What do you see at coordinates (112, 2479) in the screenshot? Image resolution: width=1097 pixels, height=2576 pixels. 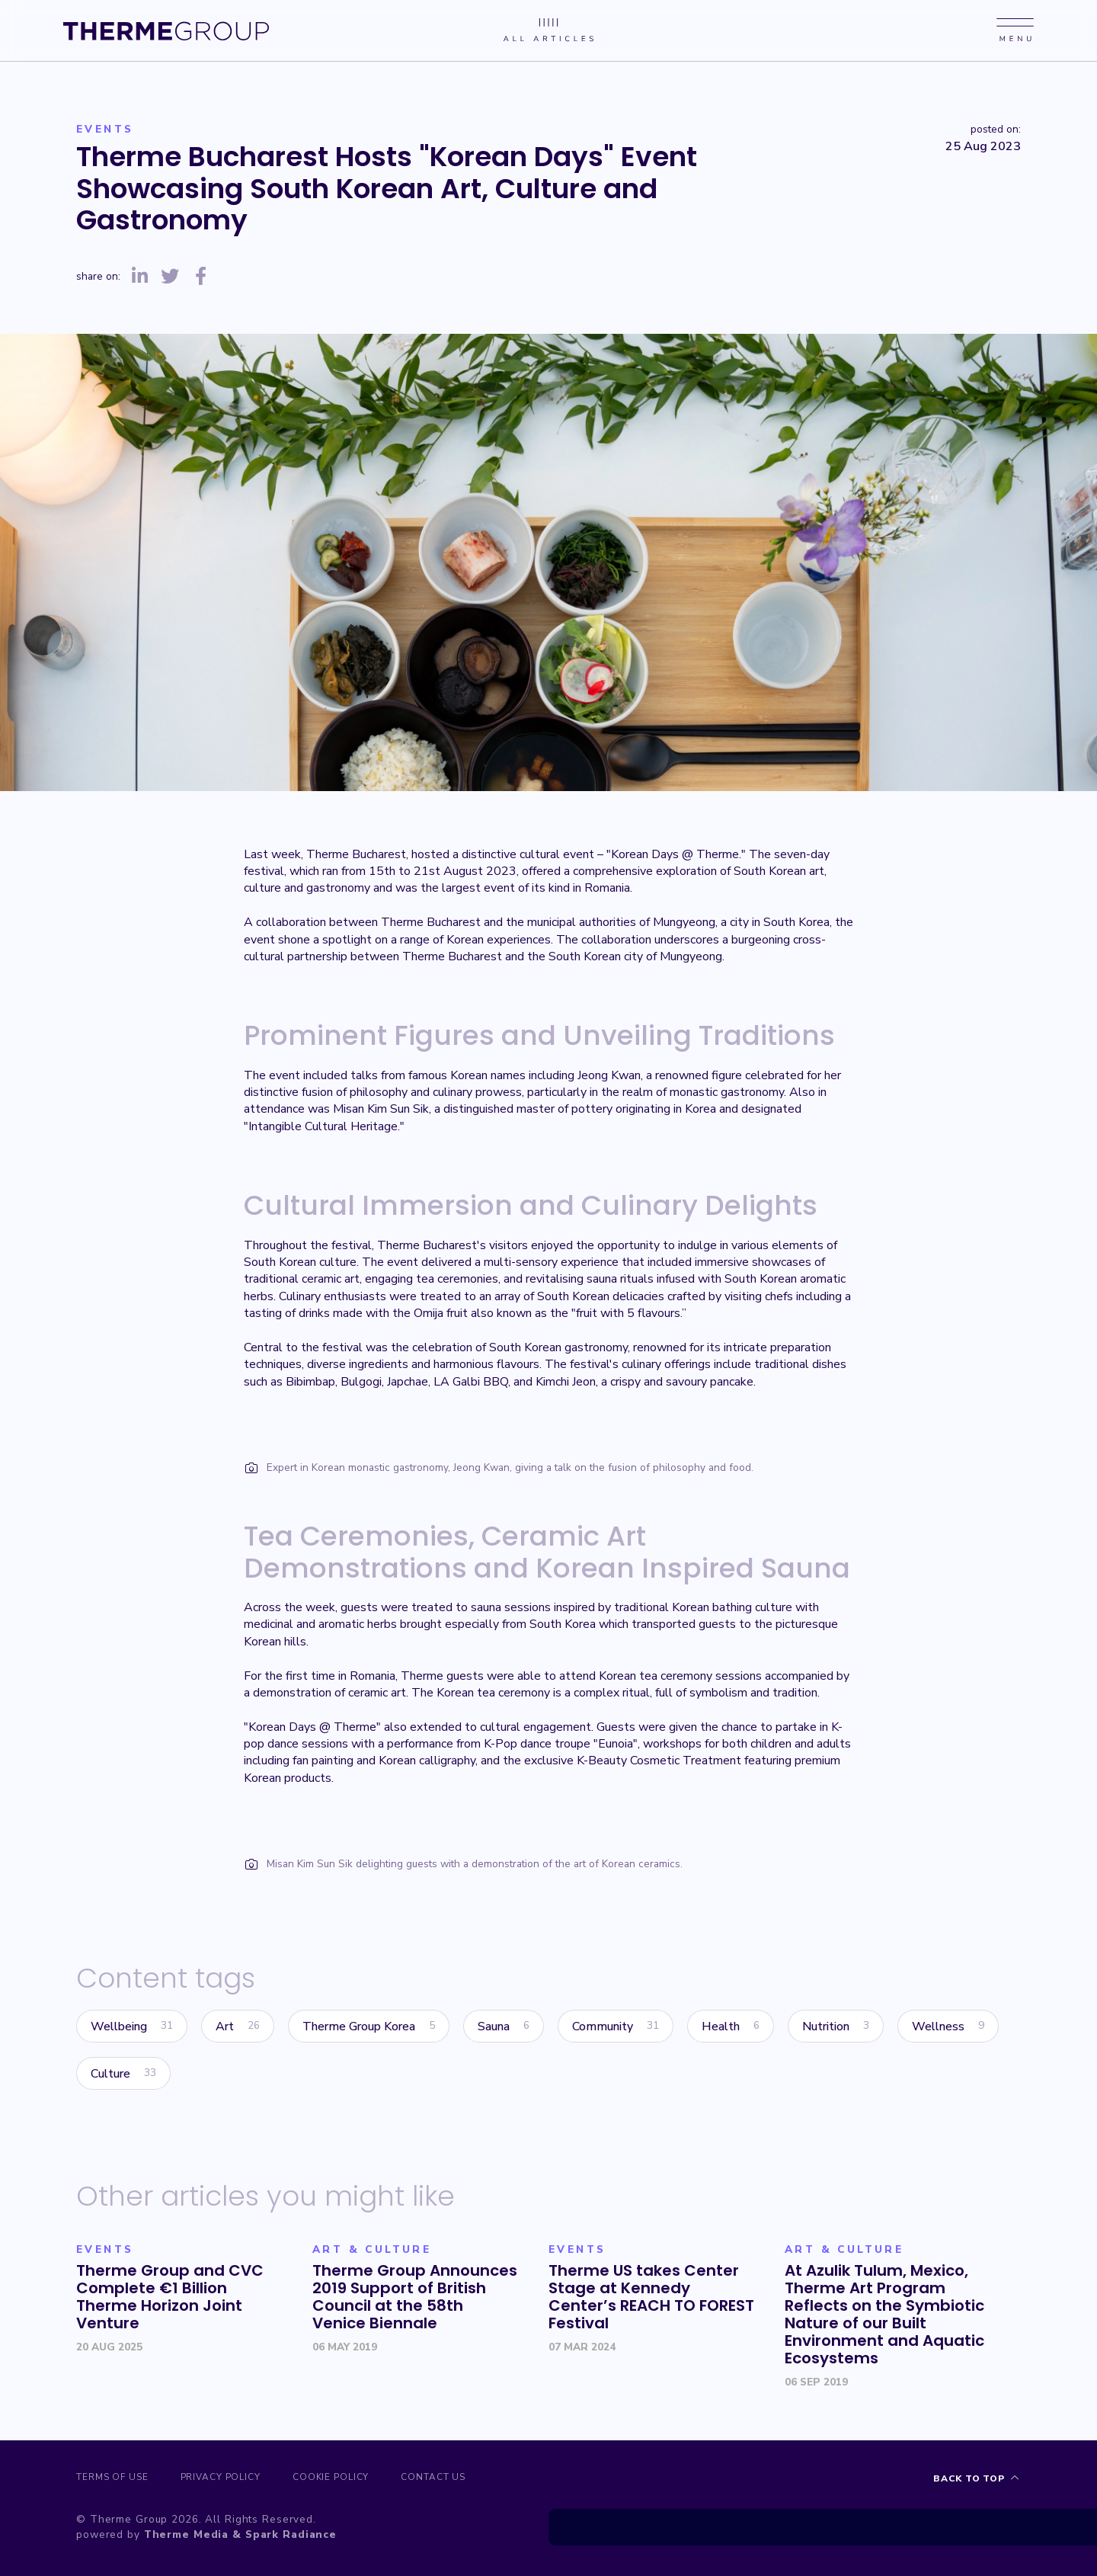 I see `Terms of Use` at bounding box center [112, 2479].